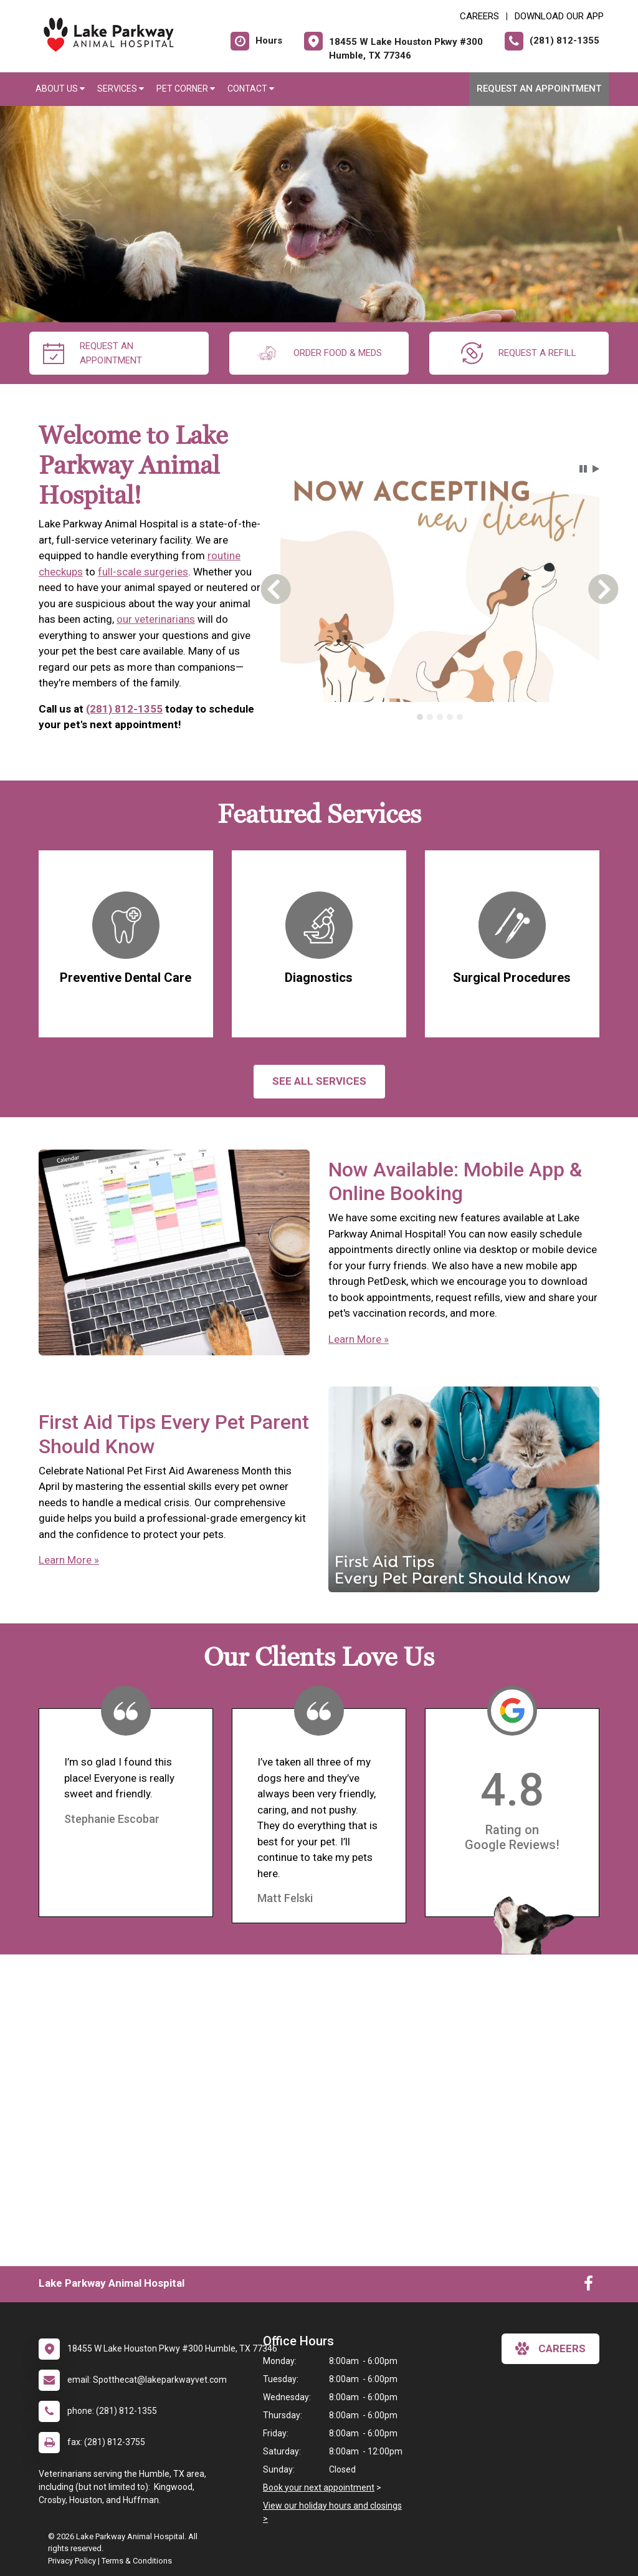 The image size is (638, 2576). I want to click on request a refill, so click(518, 353).